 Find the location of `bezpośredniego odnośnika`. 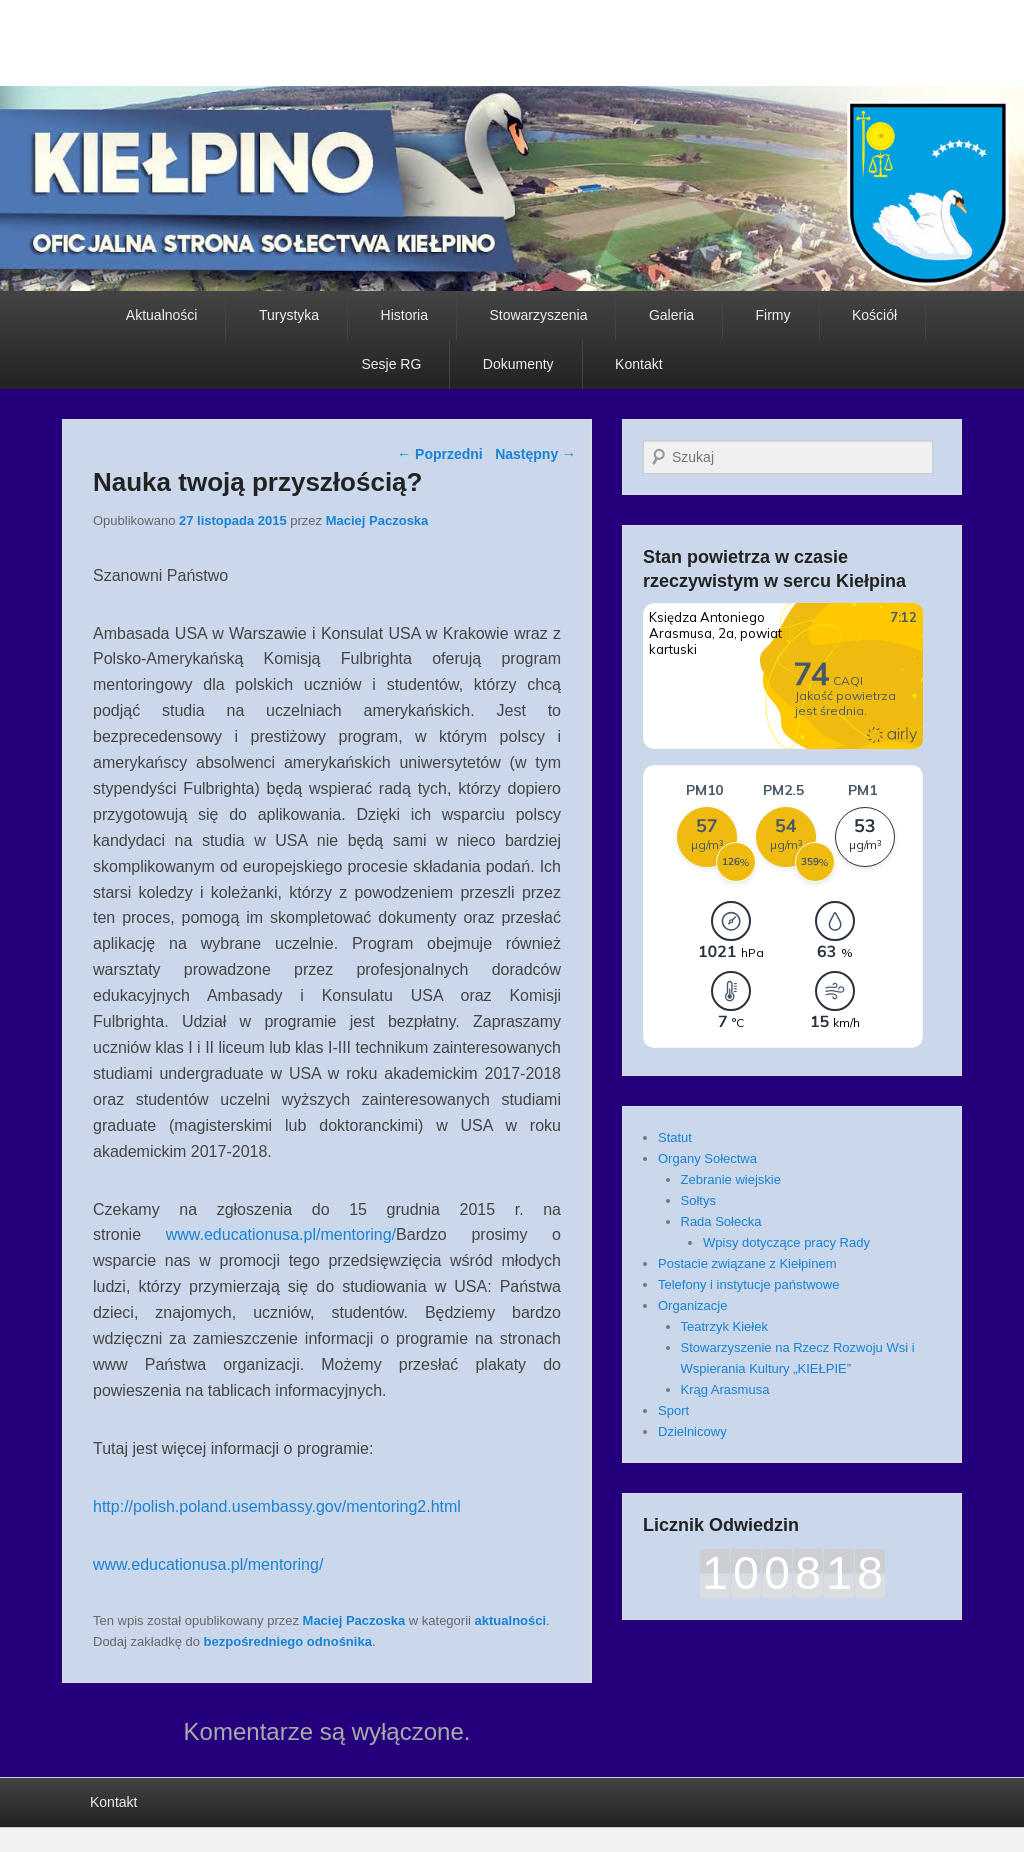

bezpośredniego odnośnika is located at coordinates (288, 1641).